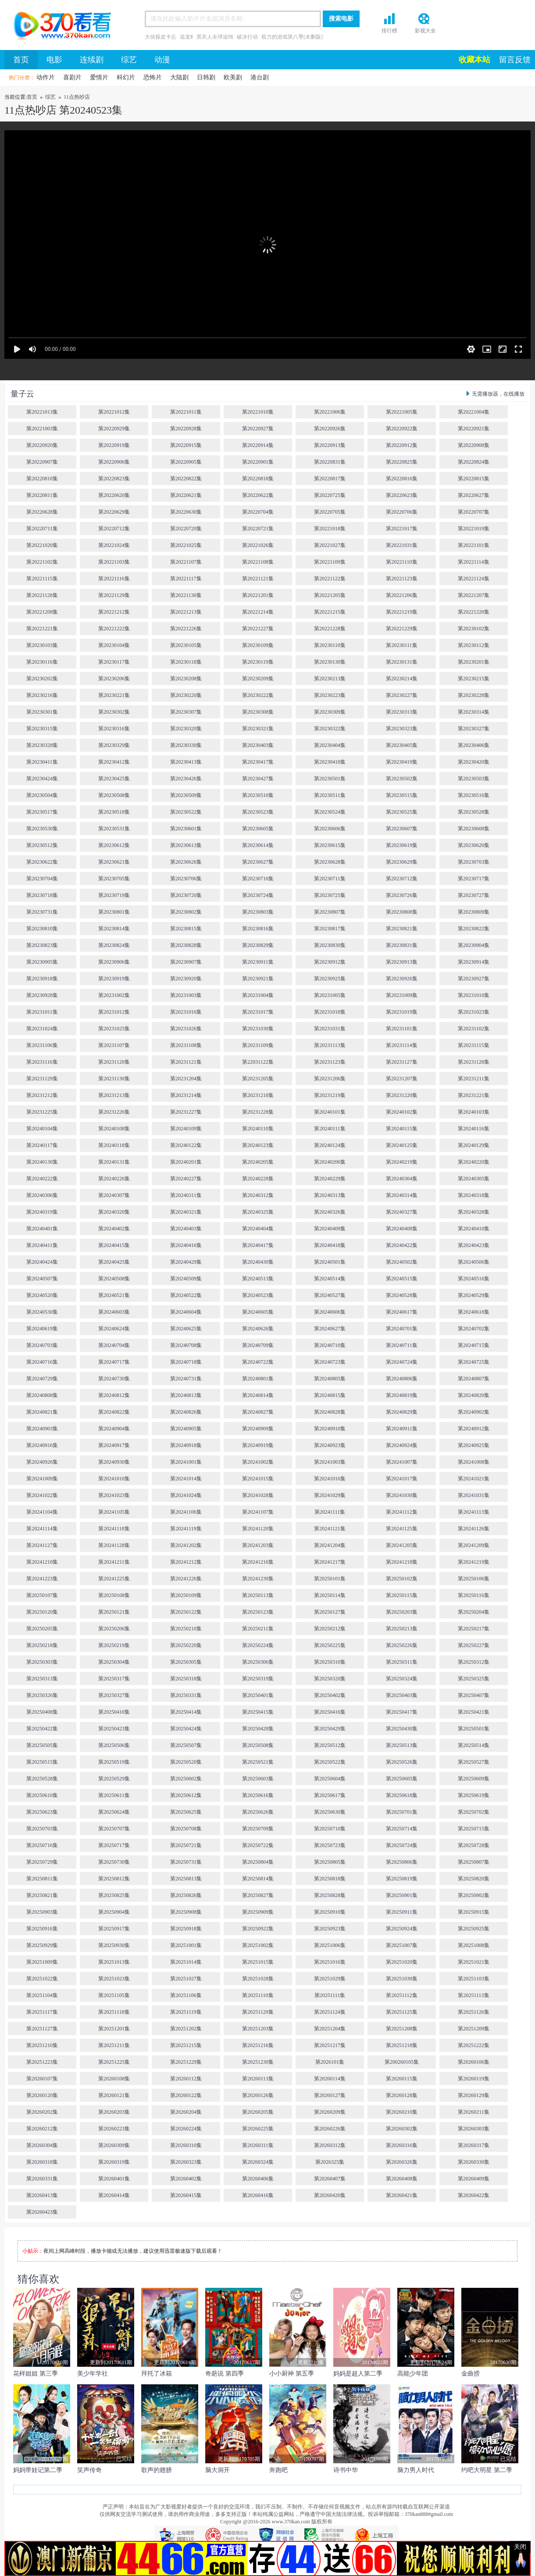  I want to click on 破冰行动, so click(247, 37).